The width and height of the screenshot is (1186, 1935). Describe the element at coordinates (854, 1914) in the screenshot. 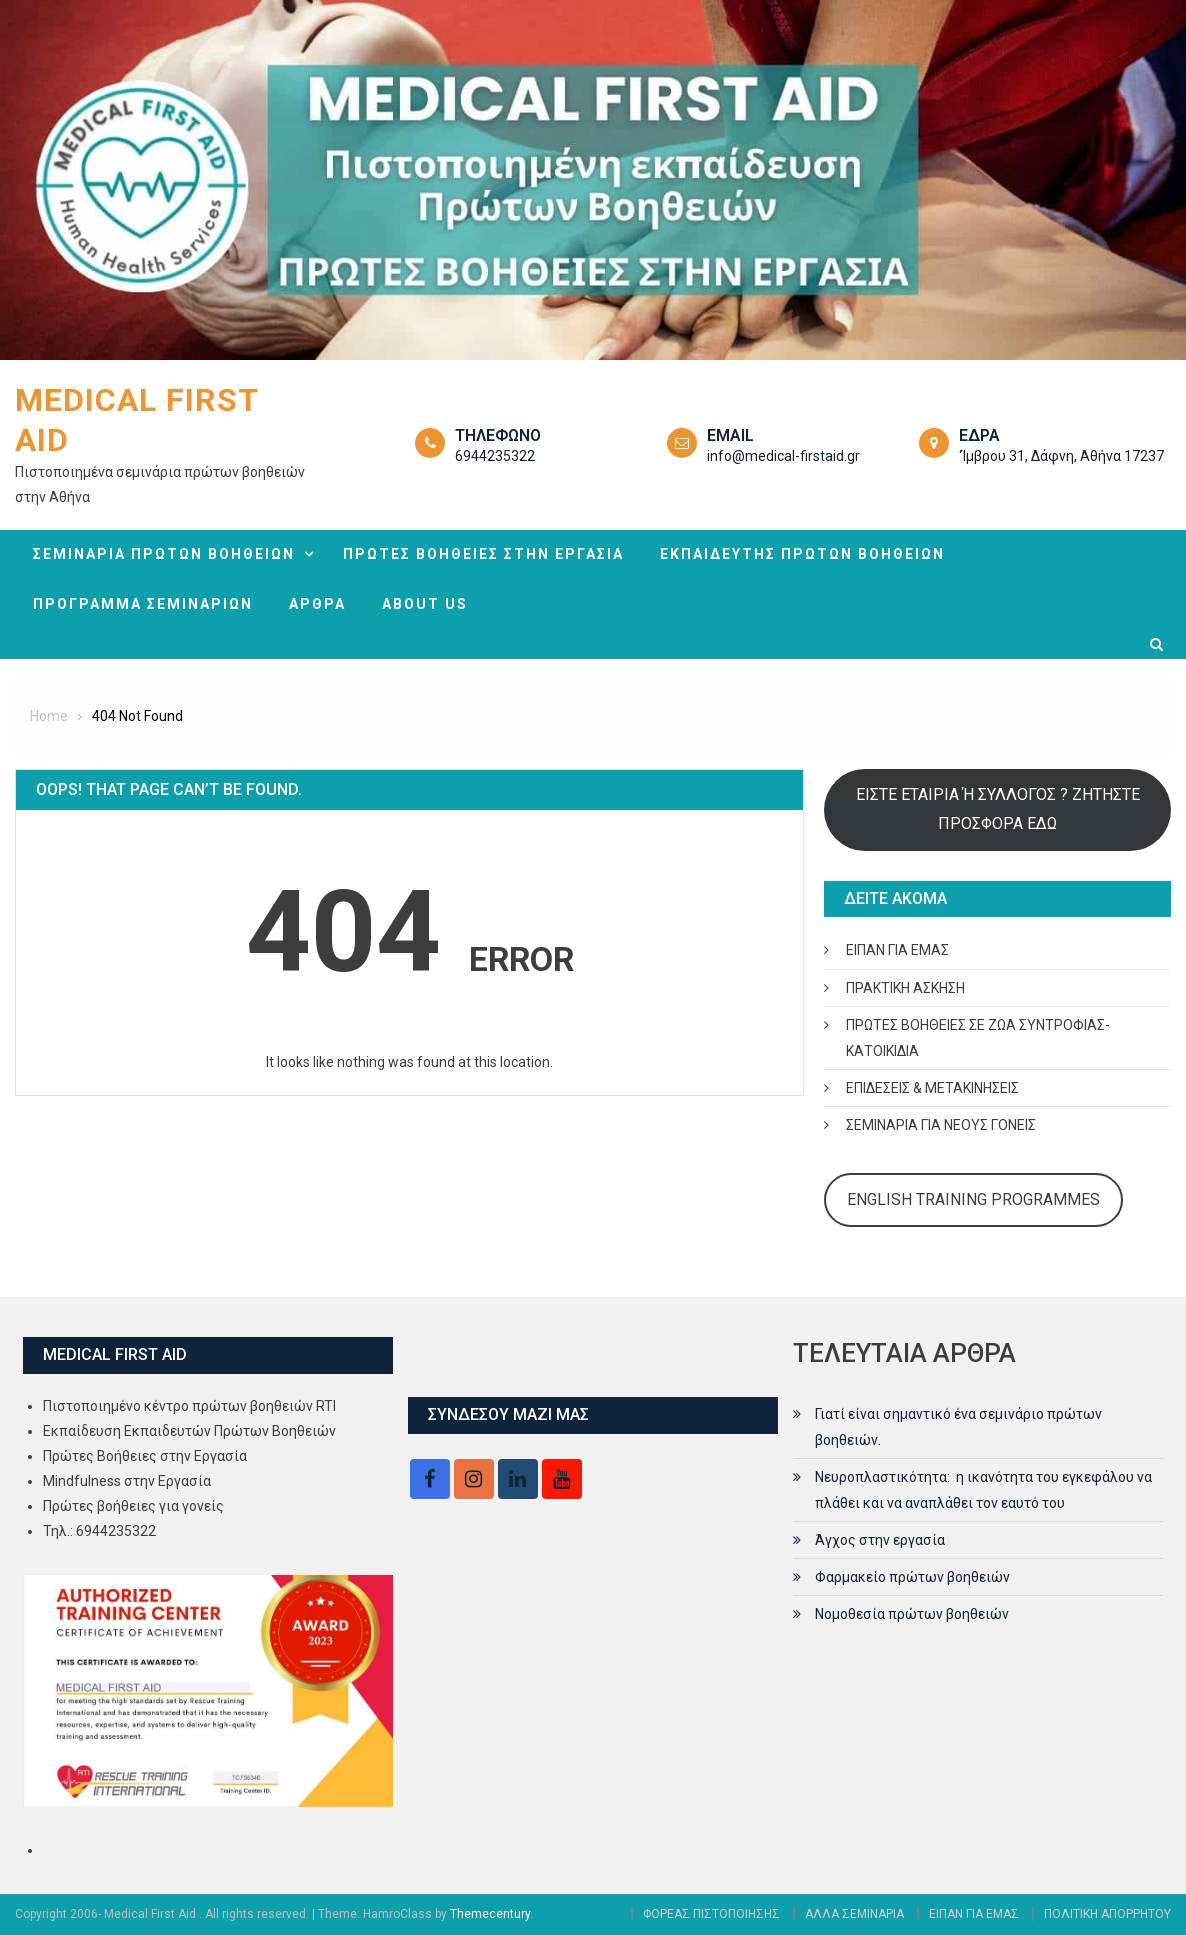

I see `ΑΛΛΑ ΣΕΜΙΝΑΡΙΑ` at that location.